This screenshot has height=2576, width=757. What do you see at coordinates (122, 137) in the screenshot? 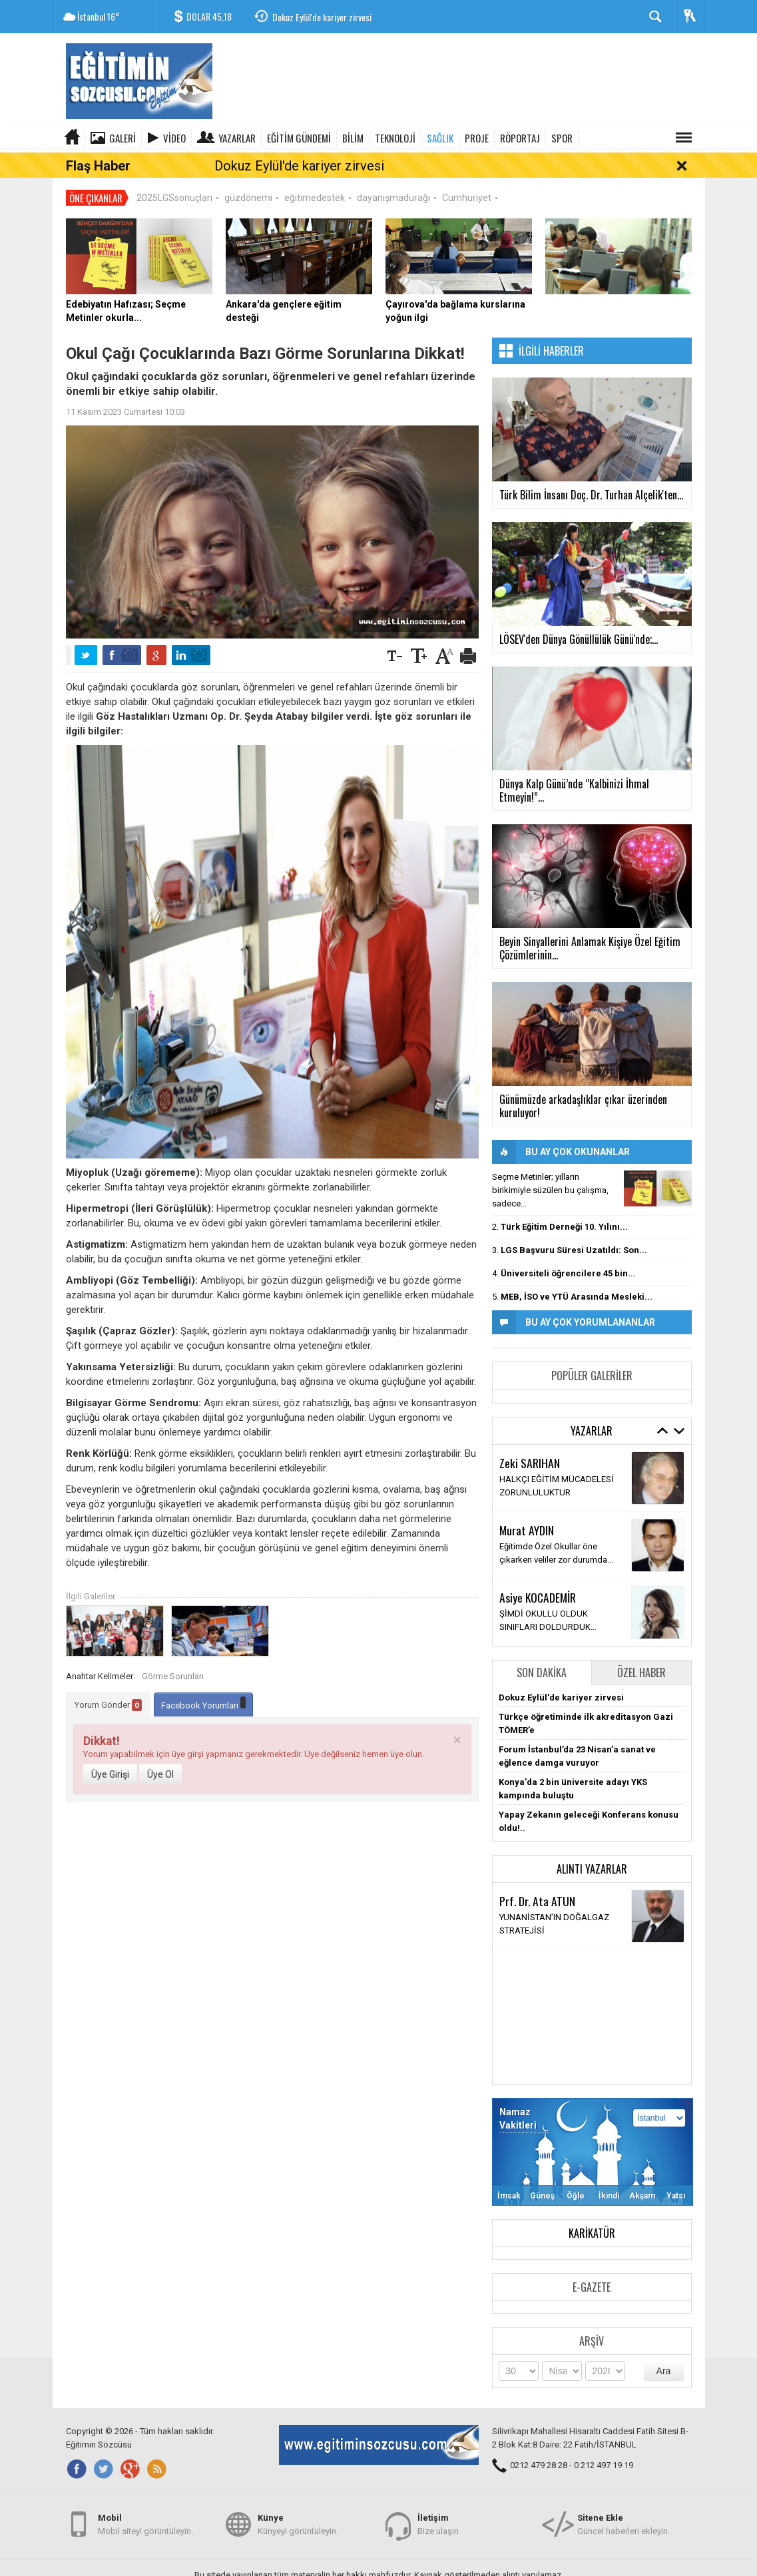
I see `Galeri` at bounding box center [122, 137].